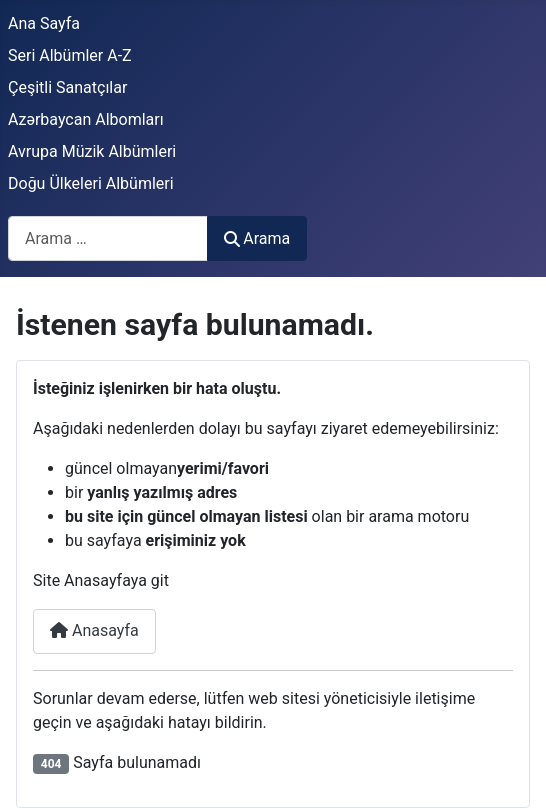 Image resolution: width=546 pixels, height=808 pixels. Describe the element at coordinates (108, 238) in the screenshot. I see `[combobox]` at that location.